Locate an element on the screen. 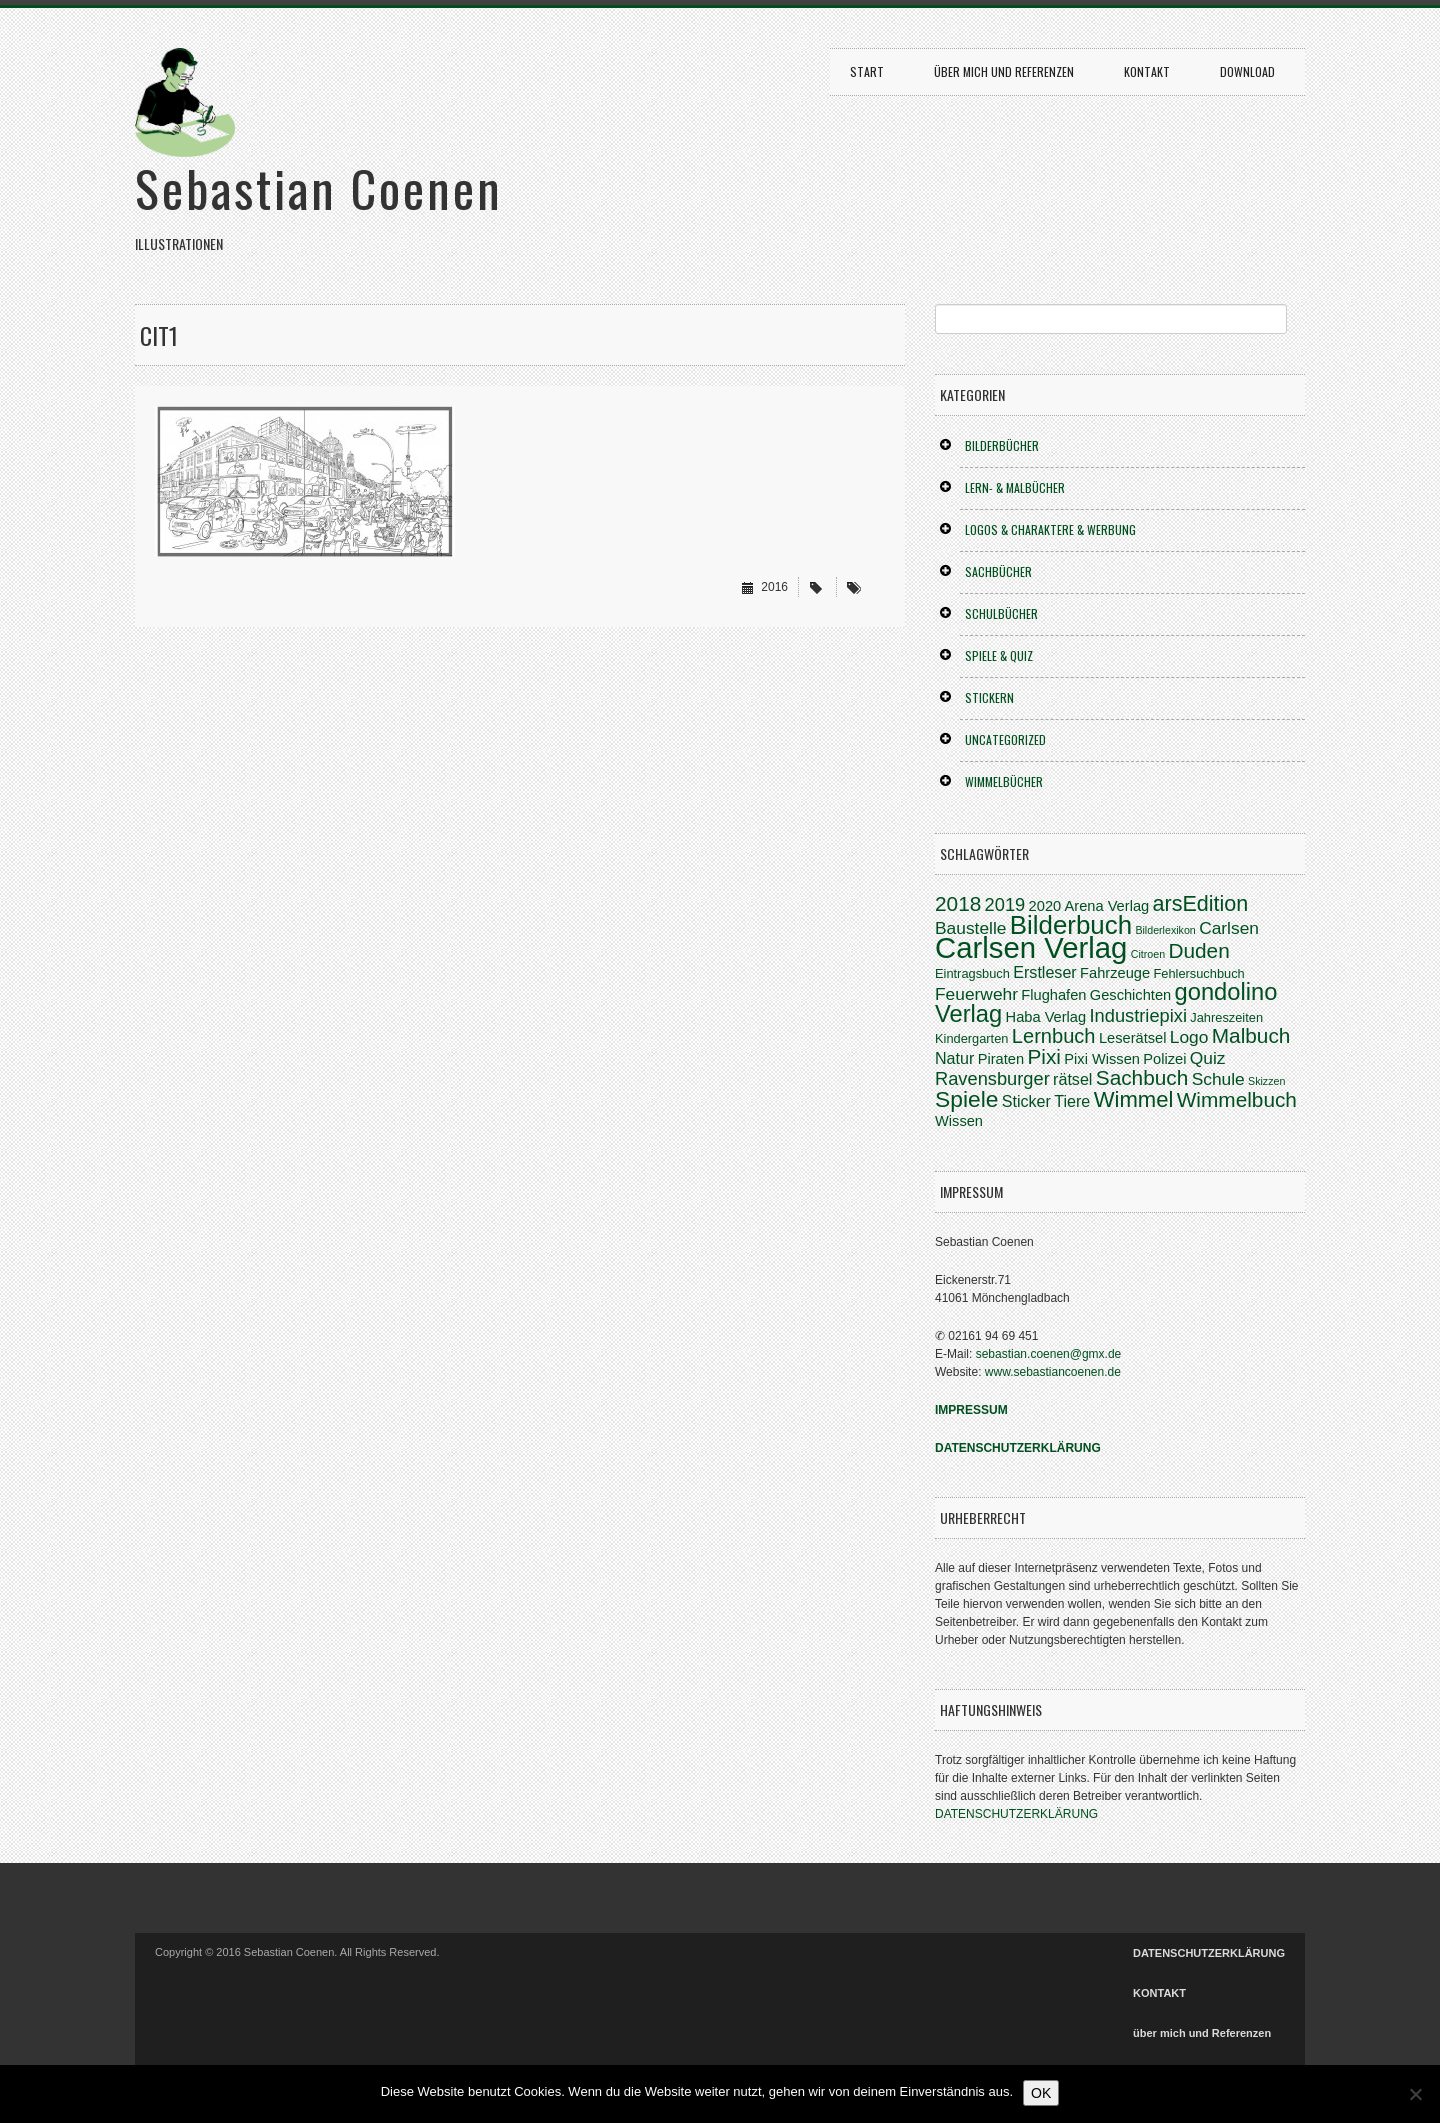 This screenshot has height=2123, width=1440. Arena Verlag [Arena Verlag (4 Einträge)] is located at coordinates (1107, 906).